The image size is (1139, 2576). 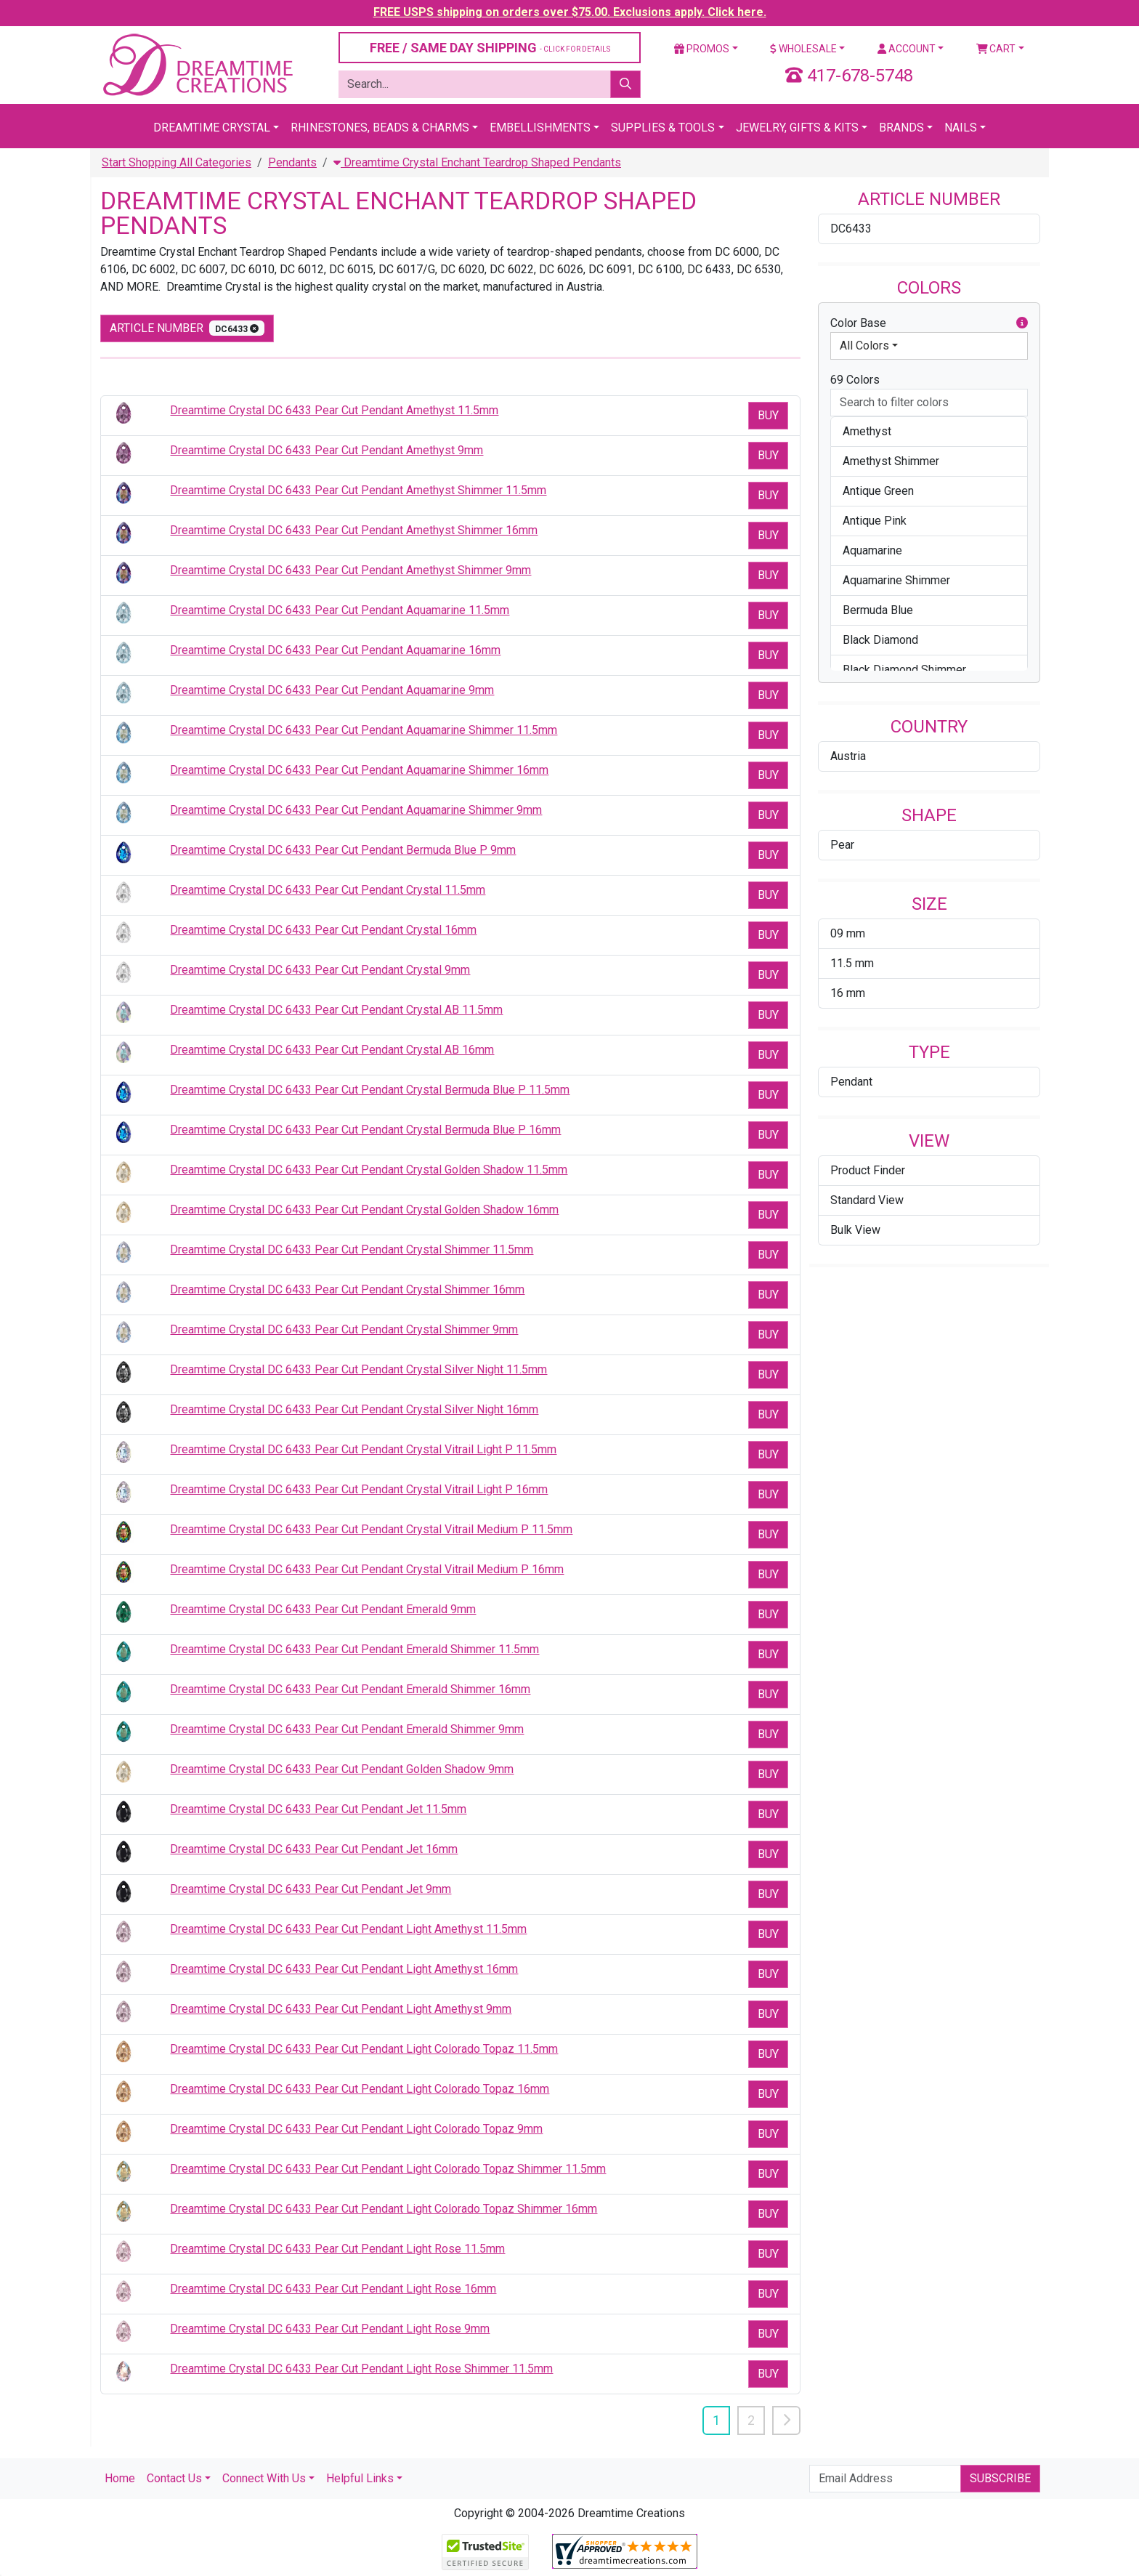 What do you see at coordinates (364, 2049) in the screenshot?
I see `Dreamtime Crystal DC 6433 Pear Cut Pendant Light Colorado Topaz 11.5mm` at bounding box center [364, 2049].